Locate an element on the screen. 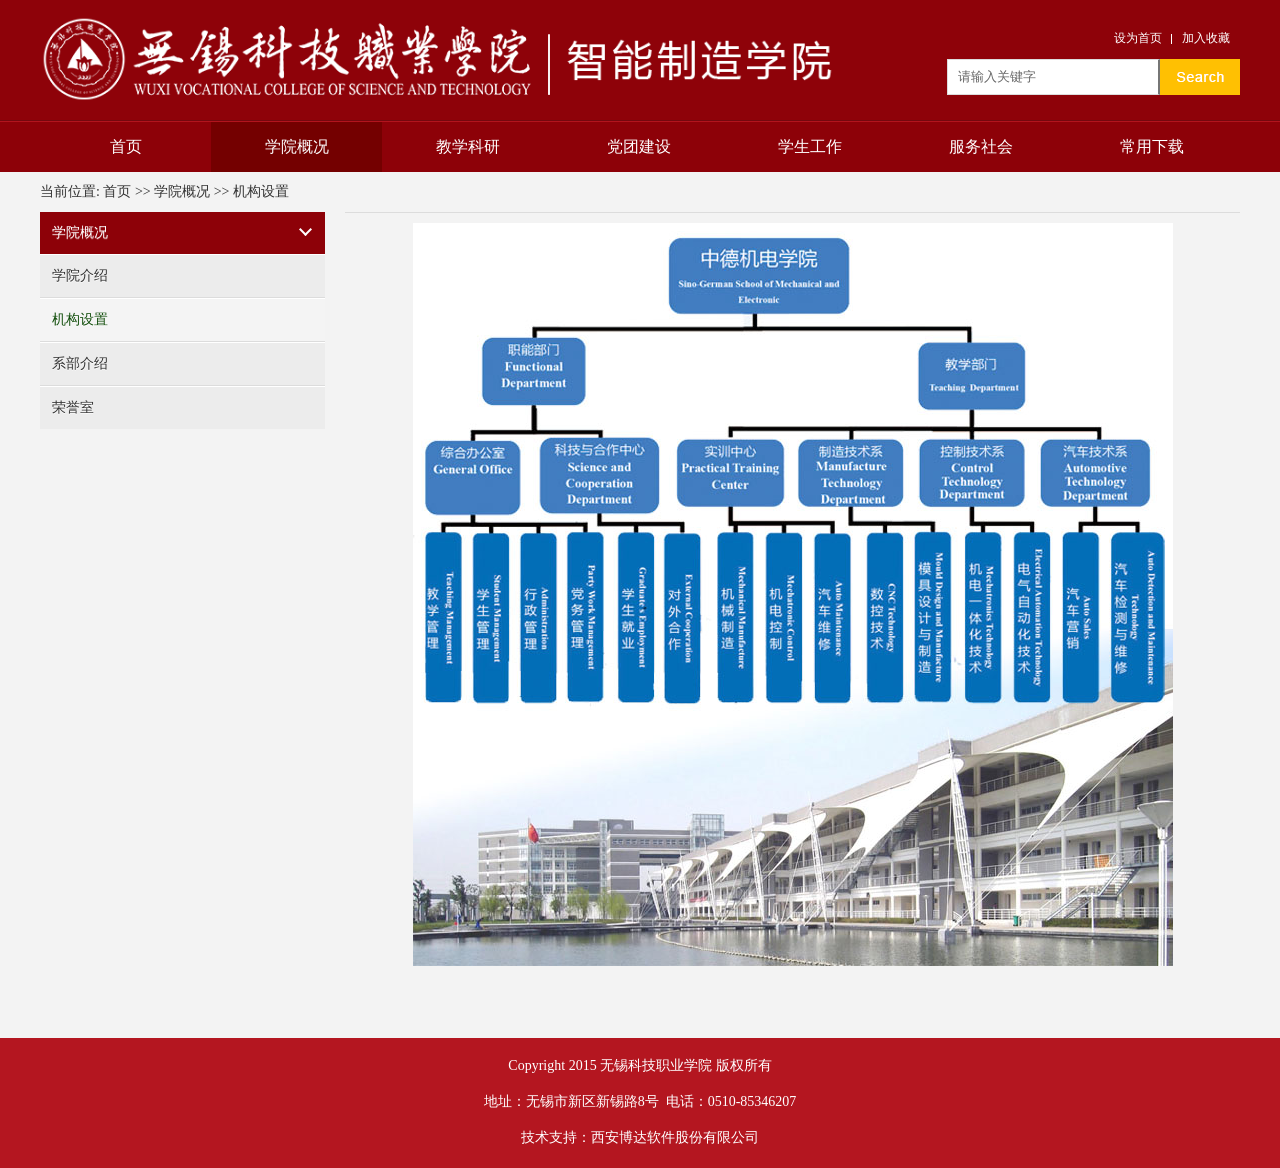 This screenshot has width=1280, height=1168. 常用下载 is located at coordinates (1152, 146).